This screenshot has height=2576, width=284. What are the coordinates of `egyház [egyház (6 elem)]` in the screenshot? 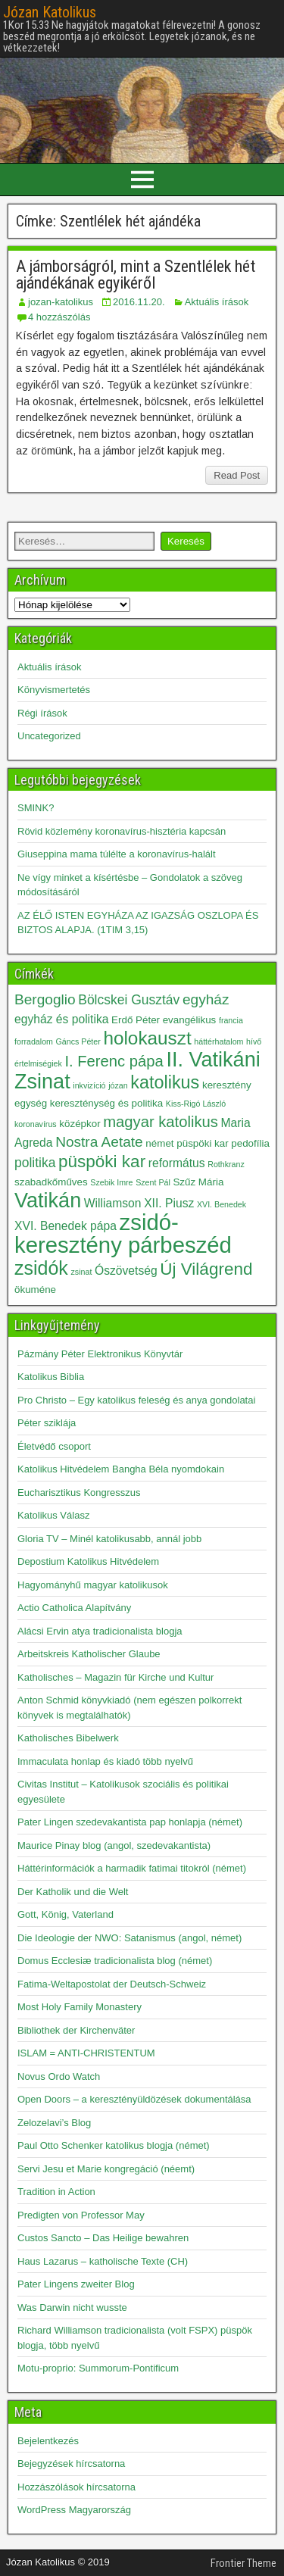 It's located at (206, 999).